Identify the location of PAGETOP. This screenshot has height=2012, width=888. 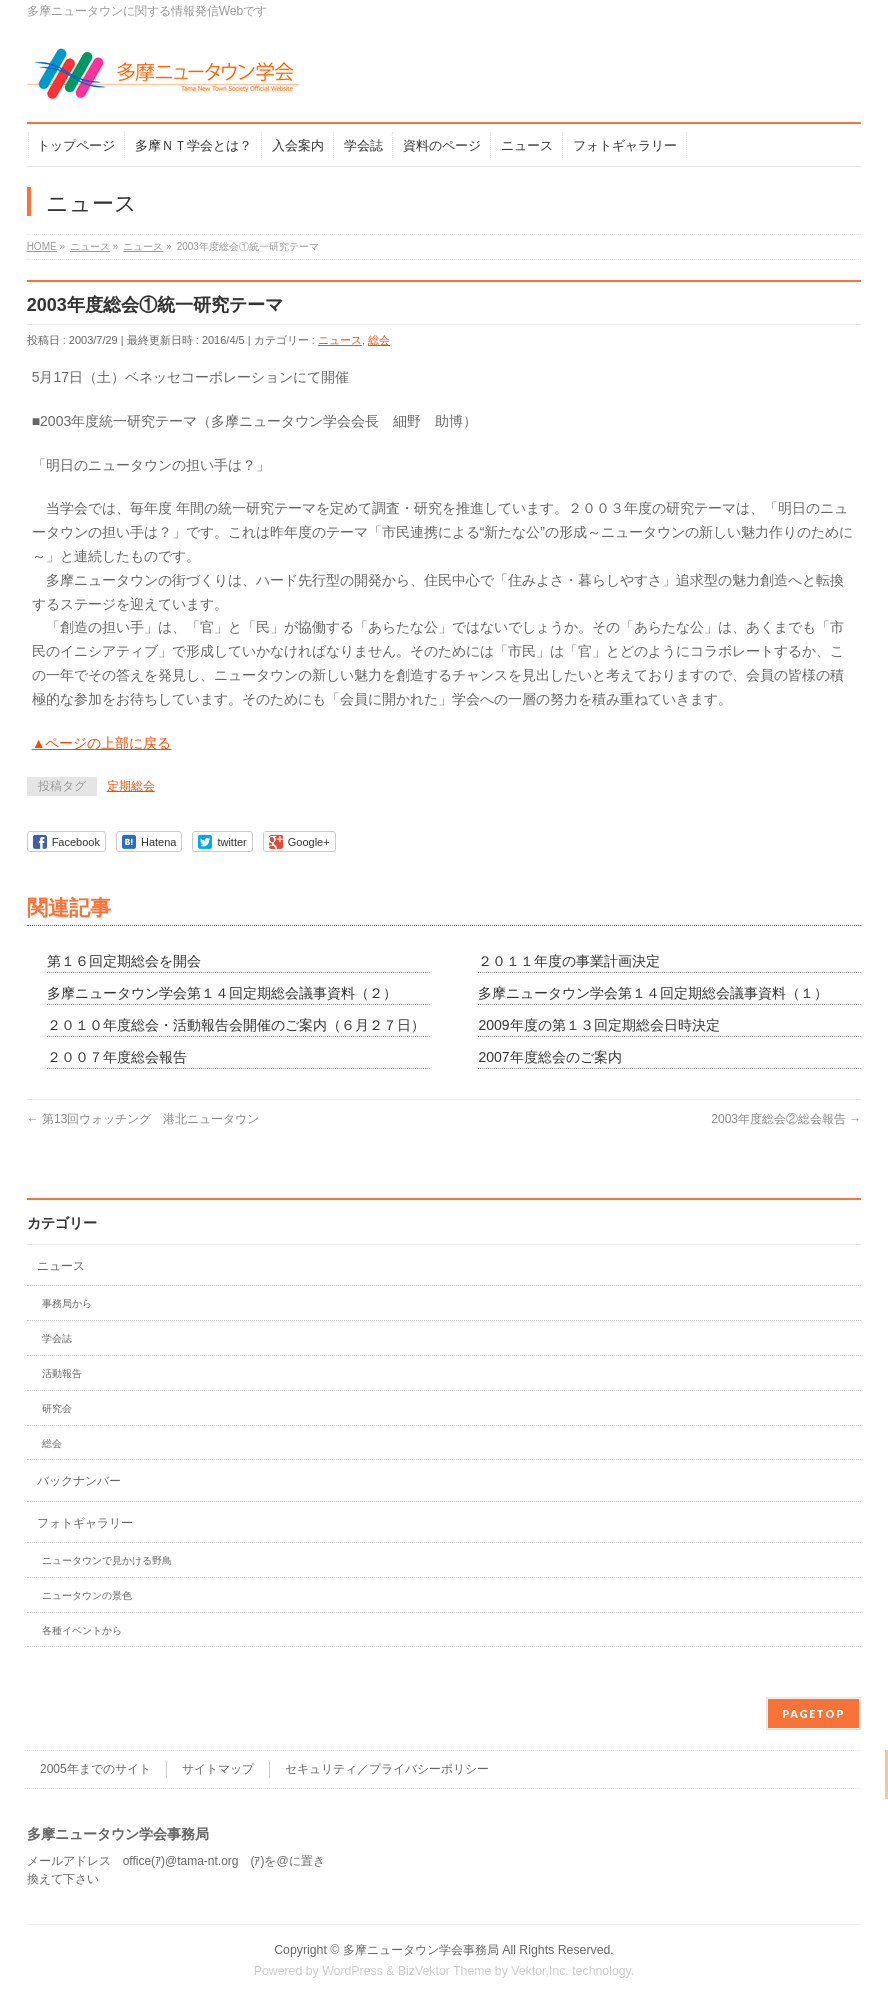
(813, 1713).